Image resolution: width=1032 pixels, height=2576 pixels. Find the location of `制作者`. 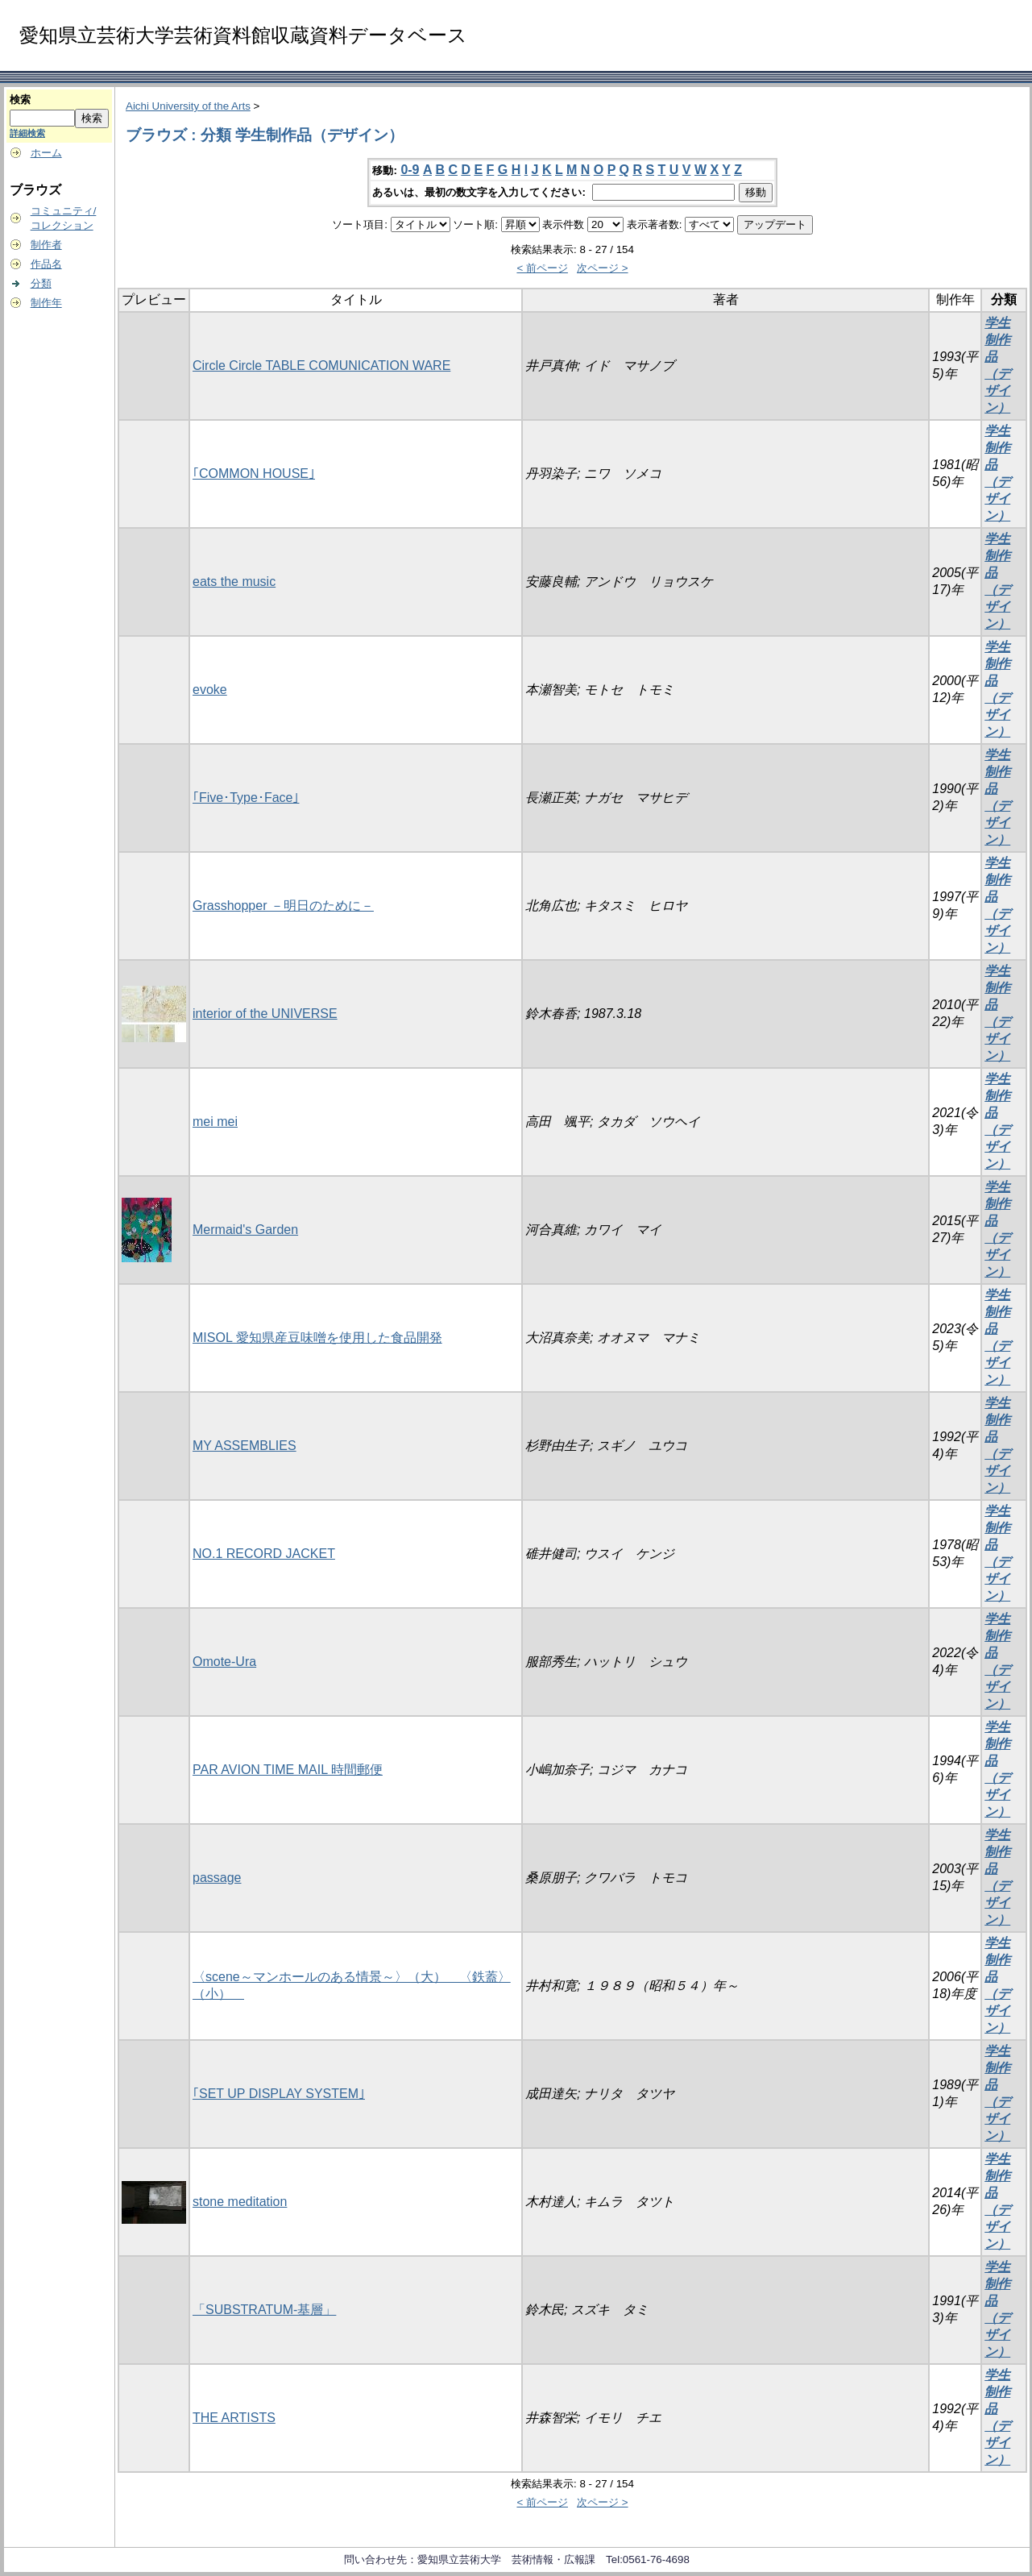

制作者 is located at coordinates (46, 245).